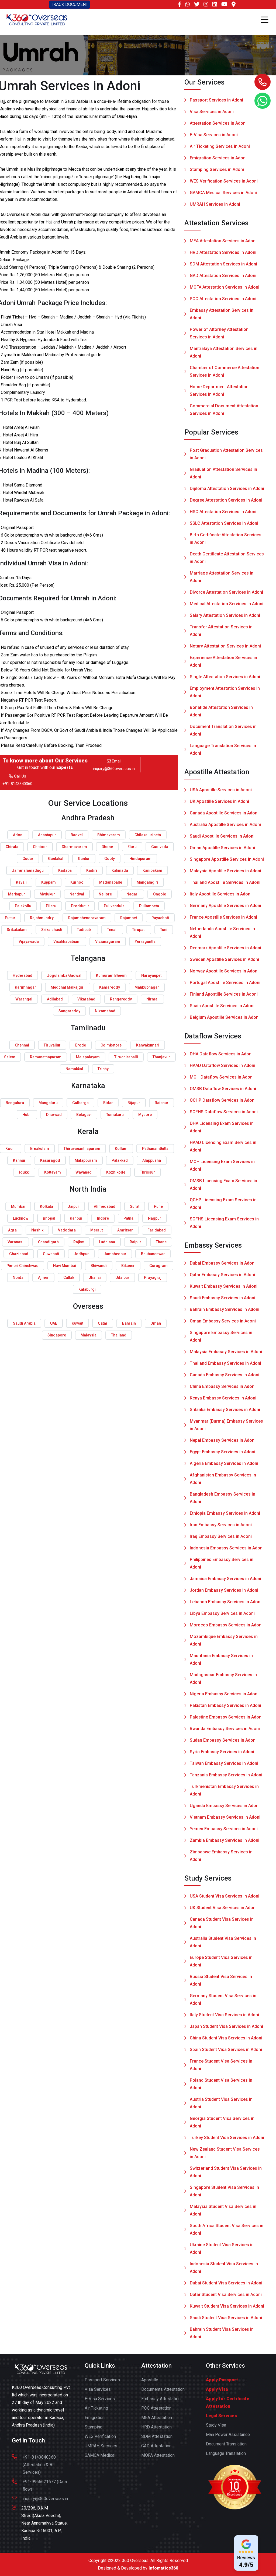  What do you see at coordinates (225, 649) in the screenshot?
I see `Notary Attestation Services in Adoni` at bounding box center [225, 649].